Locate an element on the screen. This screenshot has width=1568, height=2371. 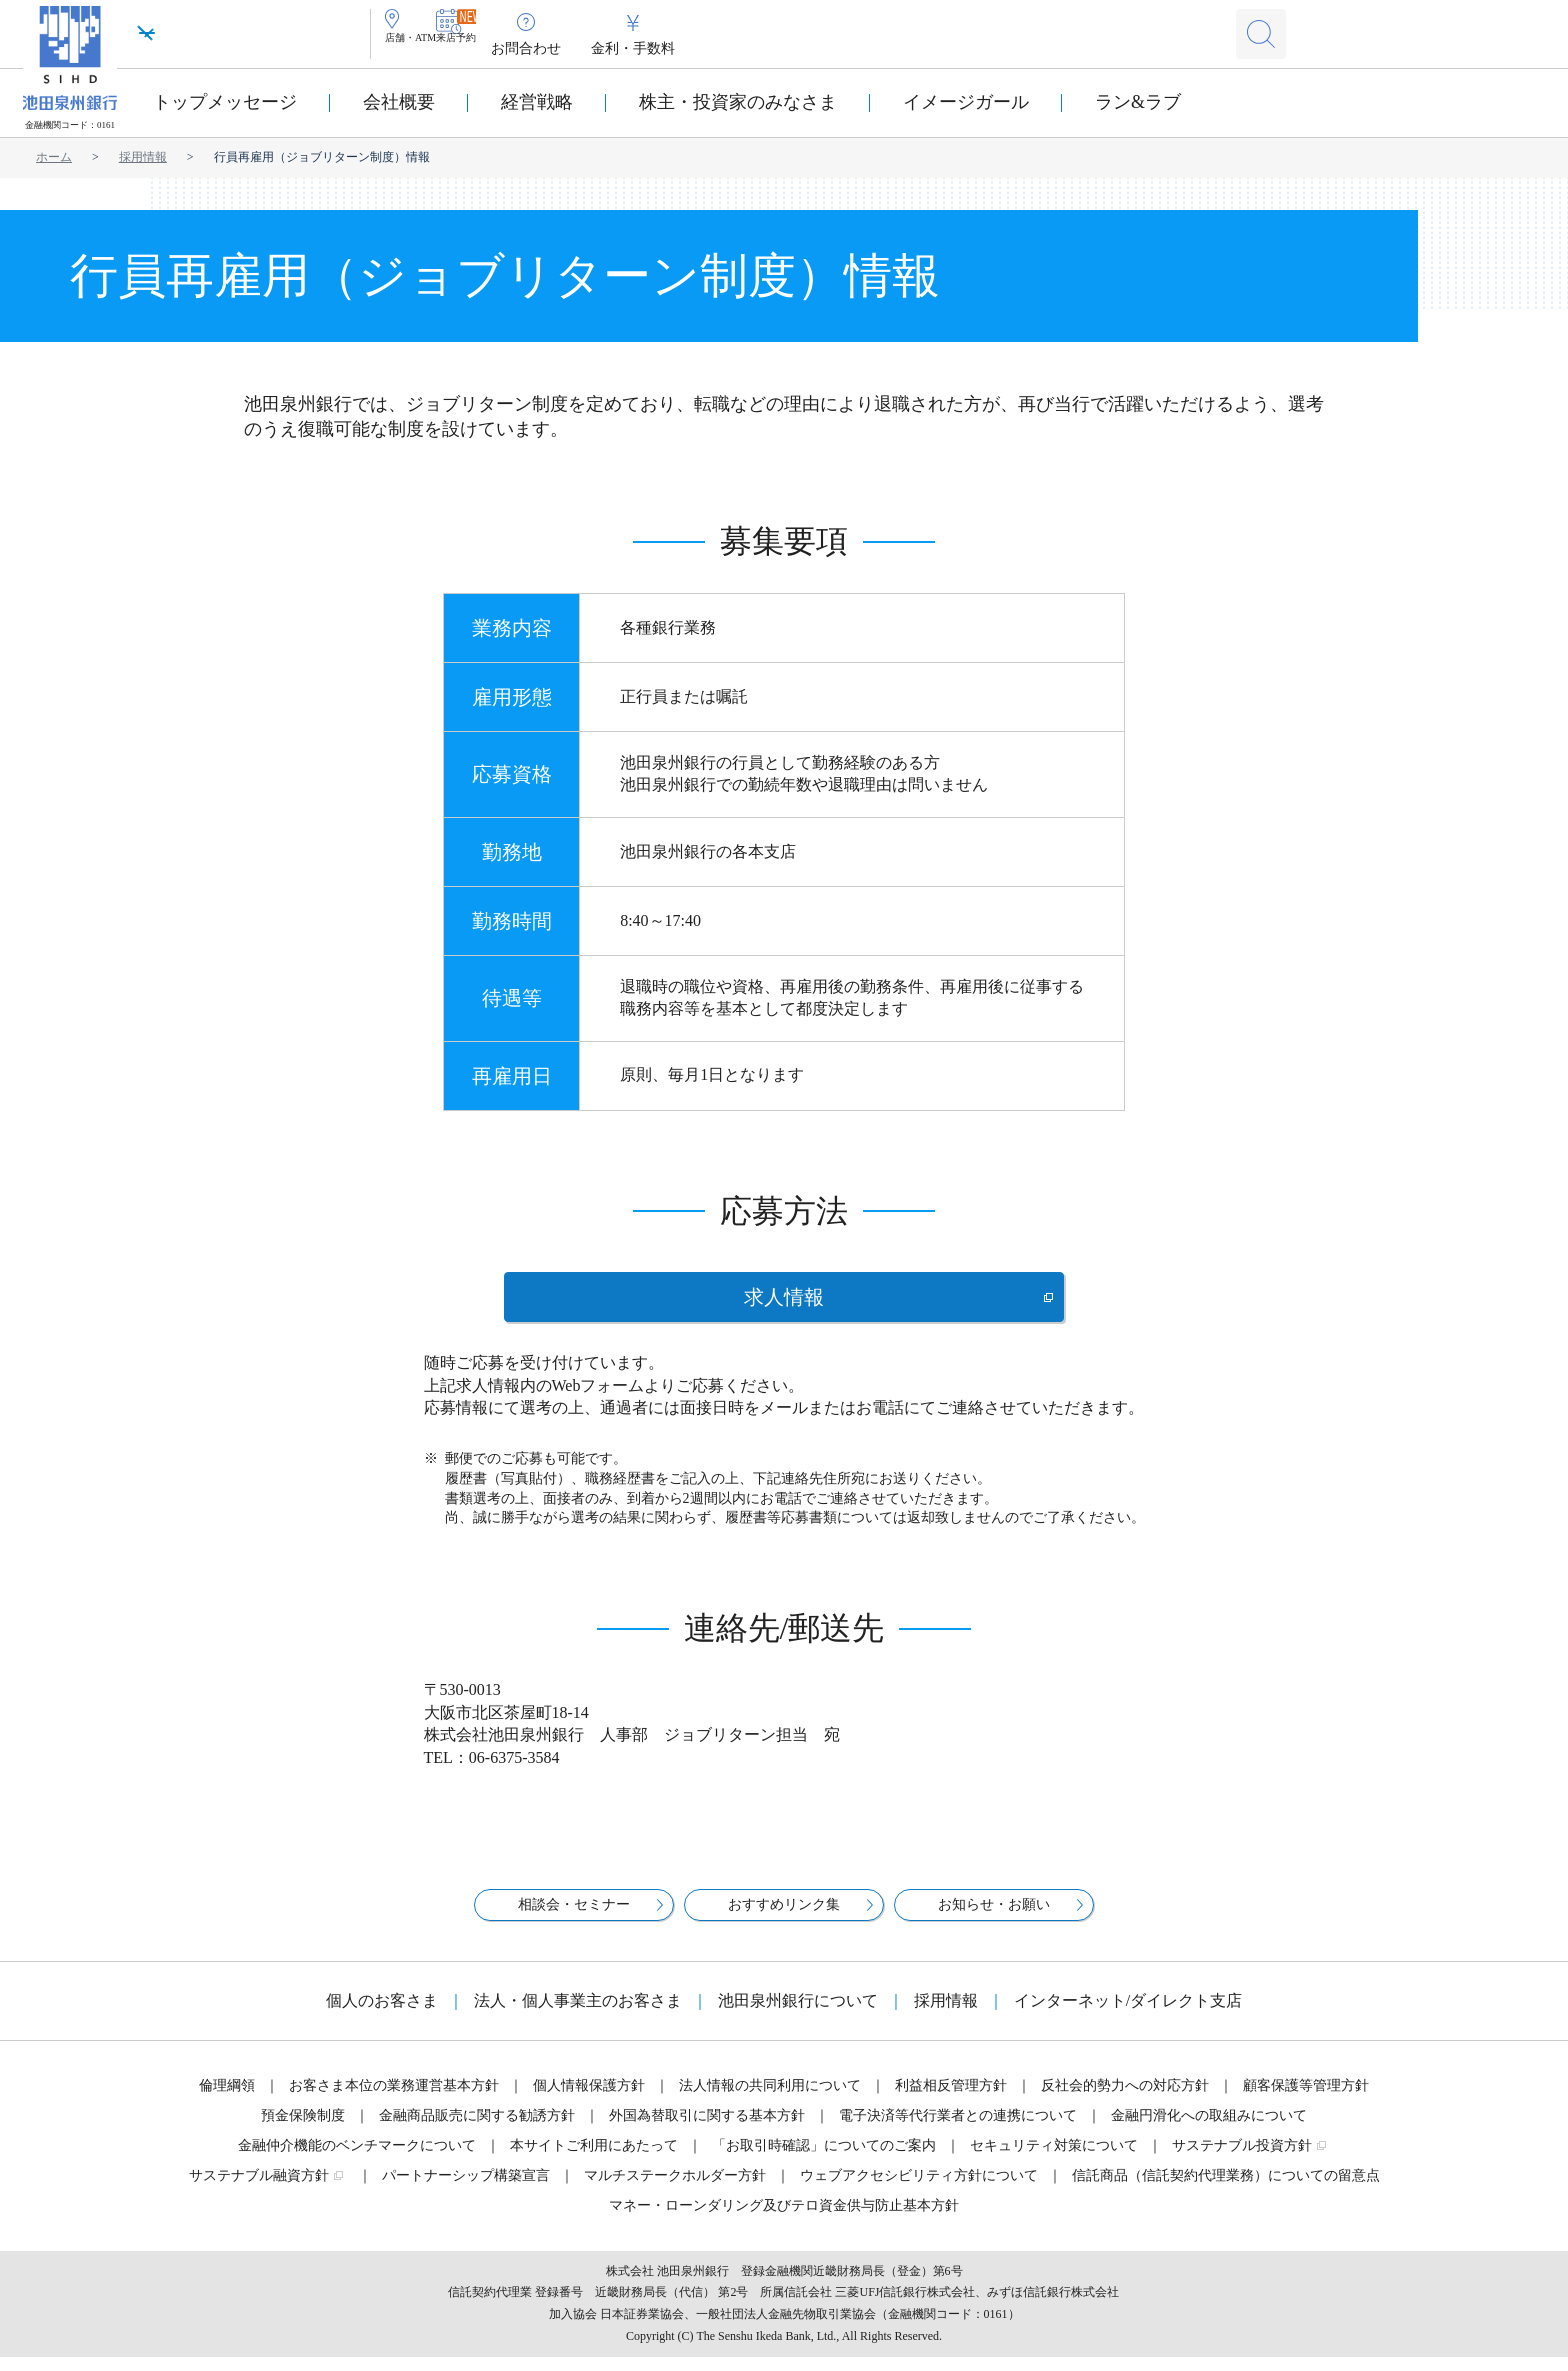
個人情報保護方針 is located at coordinates (589, 2099).